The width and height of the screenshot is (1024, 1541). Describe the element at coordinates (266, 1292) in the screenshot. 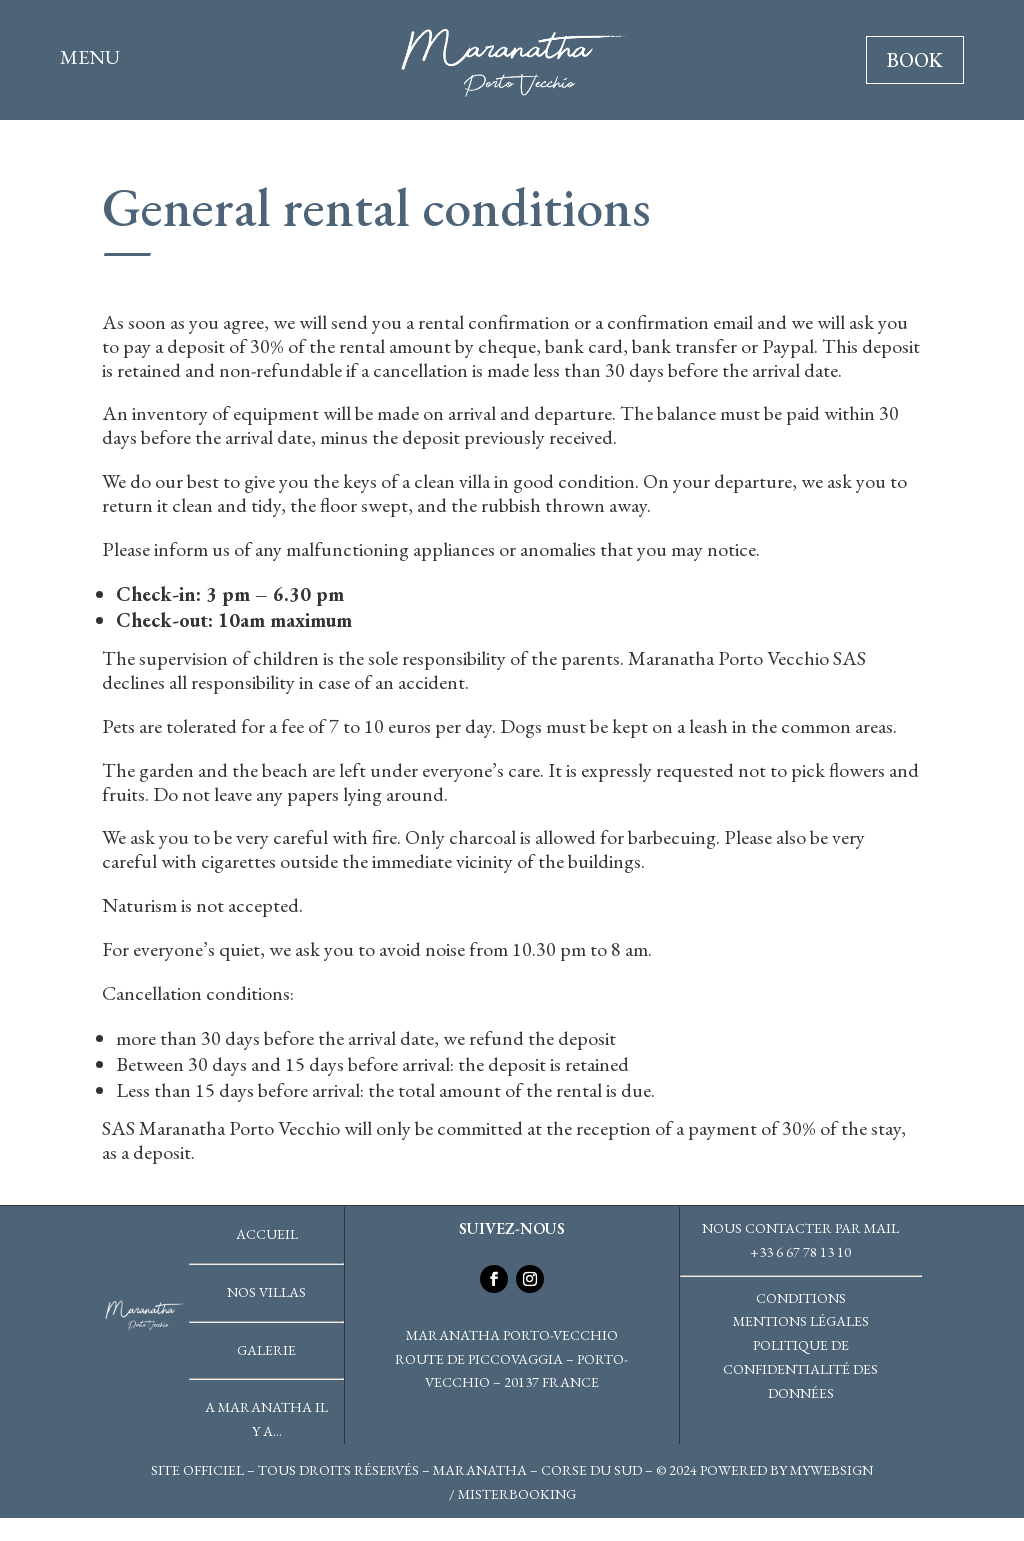

I see `Nos villas` at that location.